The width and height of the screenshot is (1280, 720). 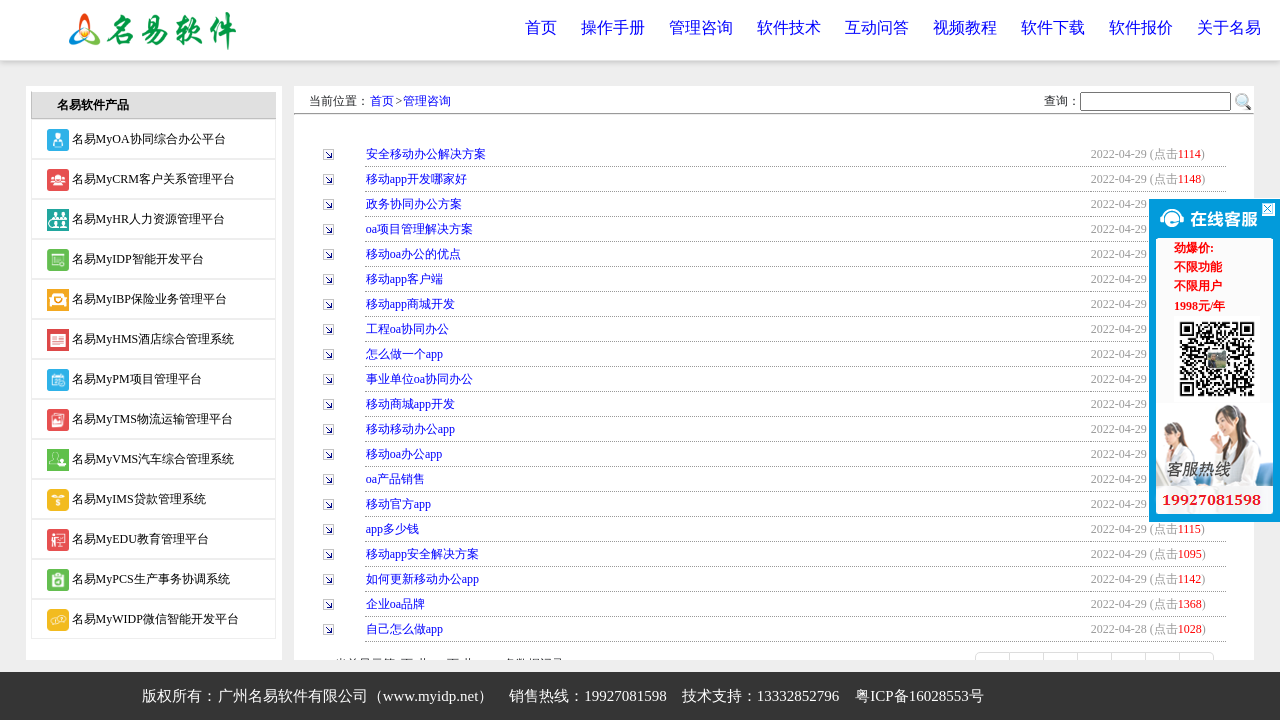 What do you see at coordinates (141, 340) in the screenshot?
I see `名易MyHMS酒店综合管理系统` at bounding box center [141, 340].